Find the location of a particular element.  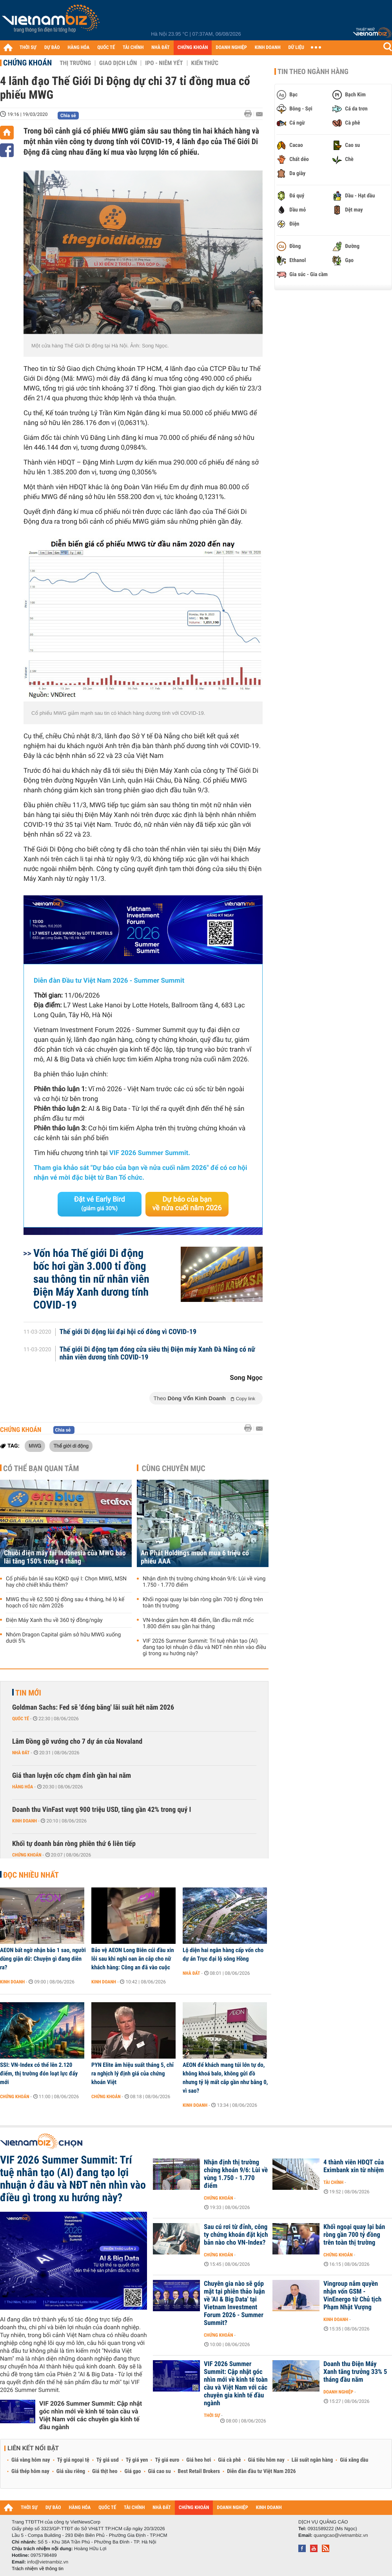

DOANH NGHIỆP is located at coordinates (231, 48).